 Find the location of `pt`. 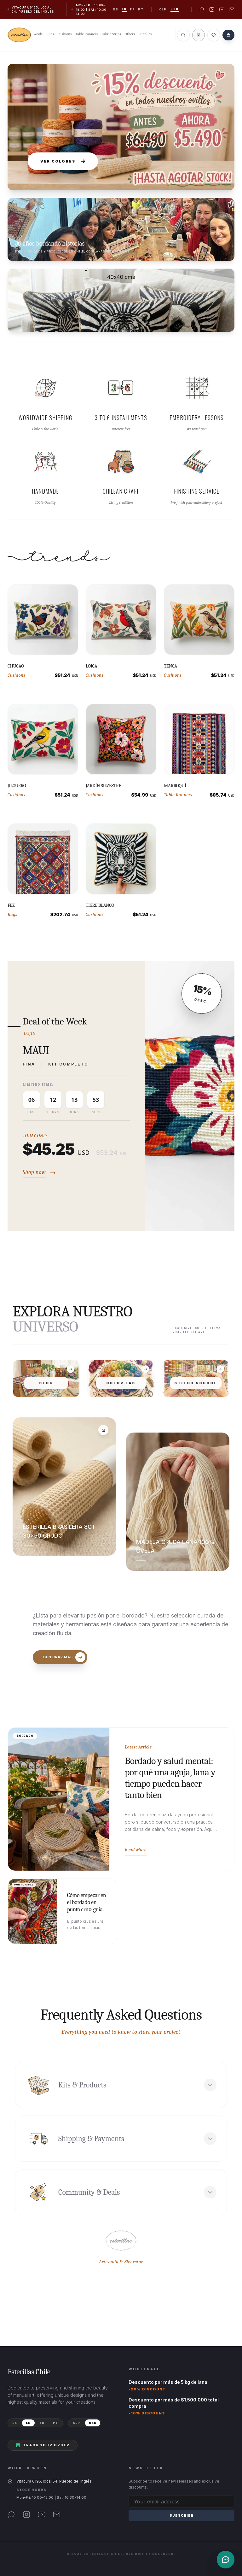

pt is located at coordinates (140, 9).